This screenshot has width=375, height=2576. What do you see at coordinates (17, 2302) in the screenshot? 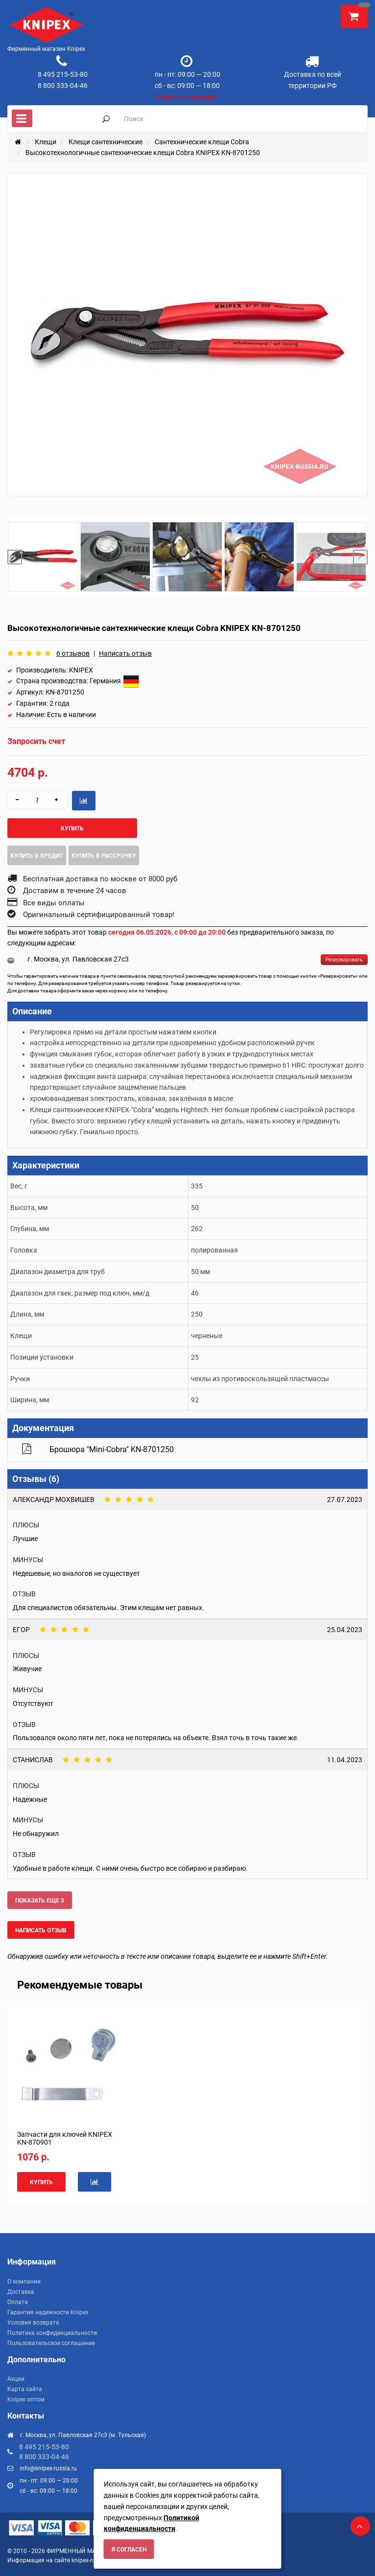
I see `Оплата` at bounding box center [17, 2302].